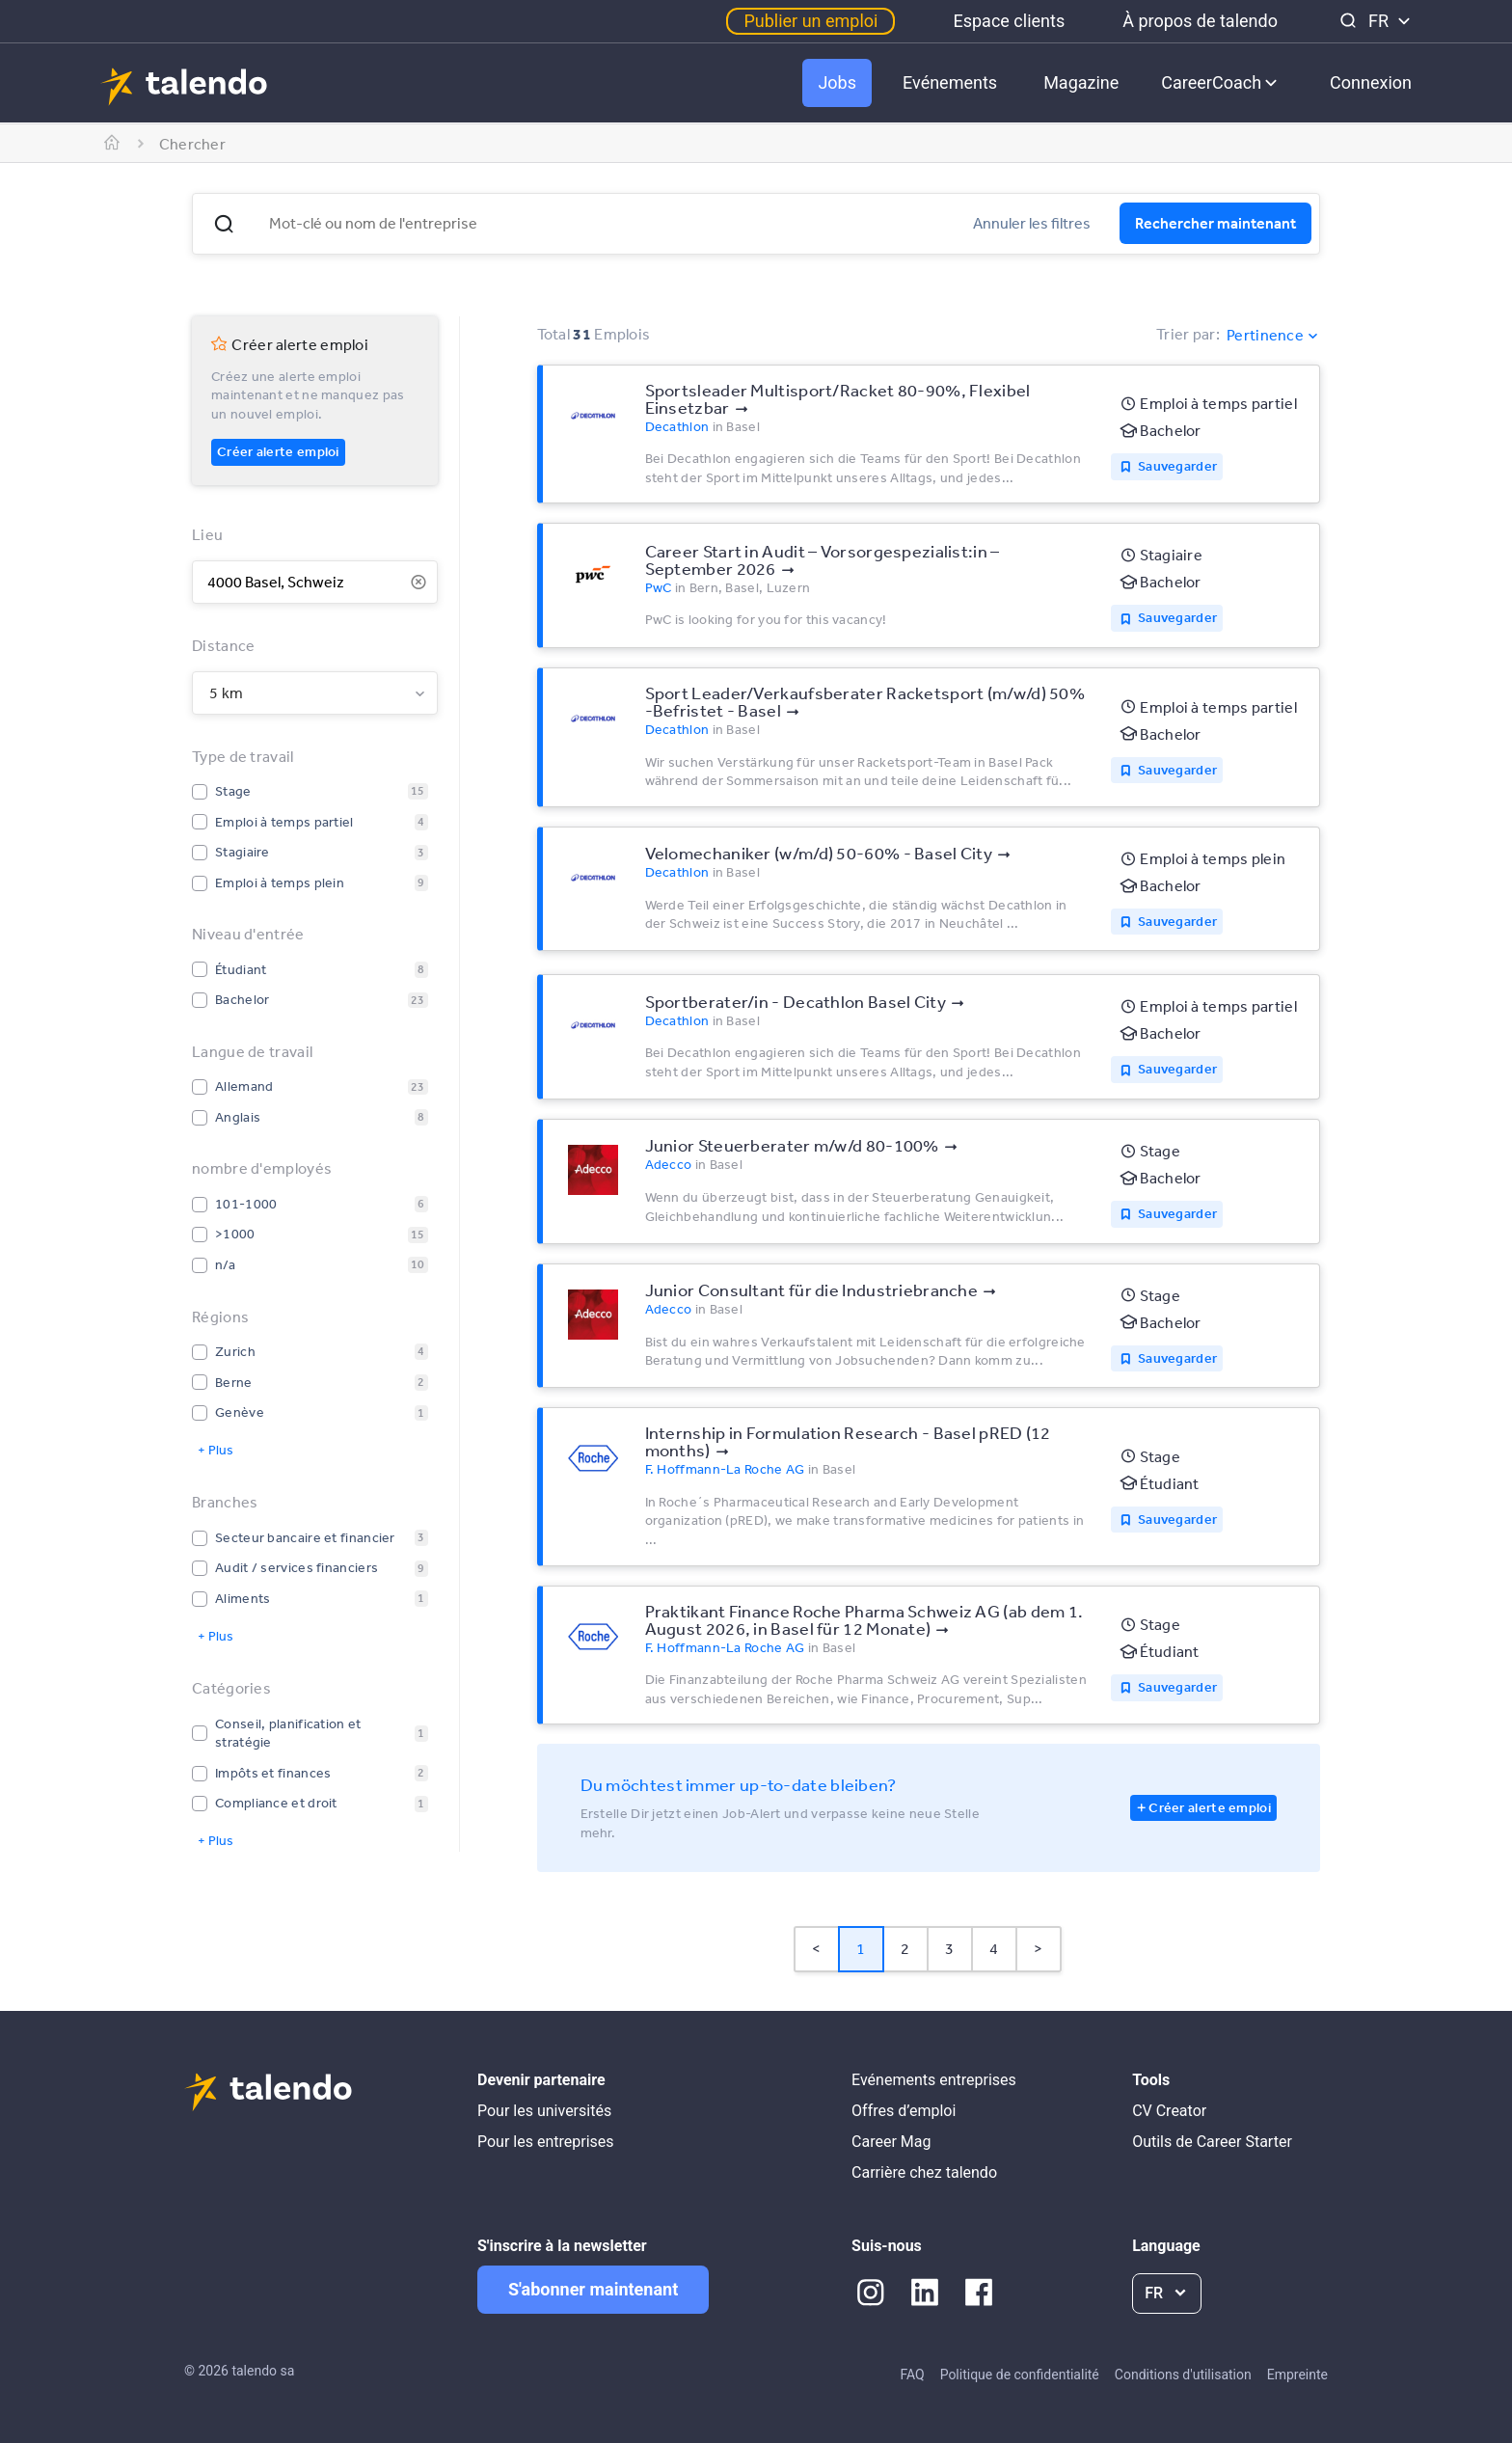  I want to click on Decathlon, so click(677, 426).